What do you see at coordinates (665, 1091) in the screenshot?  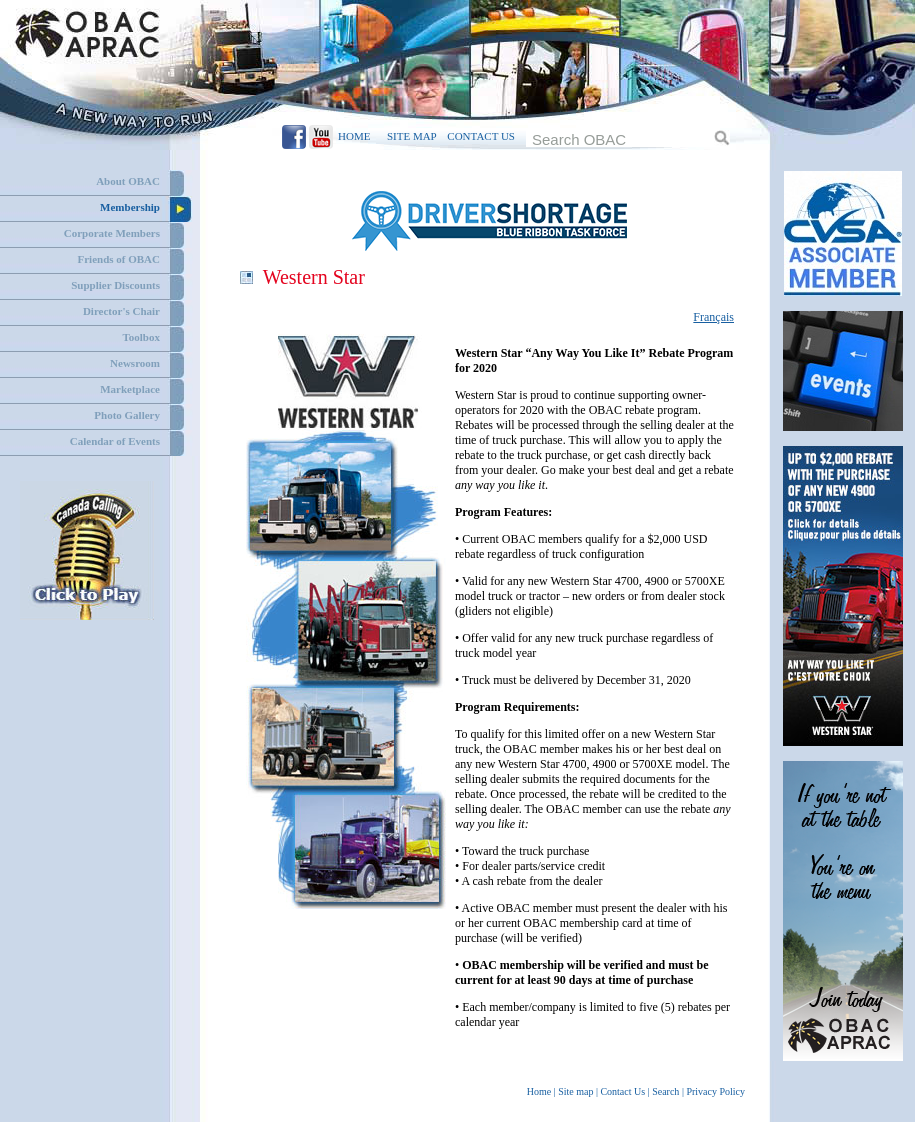 I see `Search` at bounding box center [665, 1091].